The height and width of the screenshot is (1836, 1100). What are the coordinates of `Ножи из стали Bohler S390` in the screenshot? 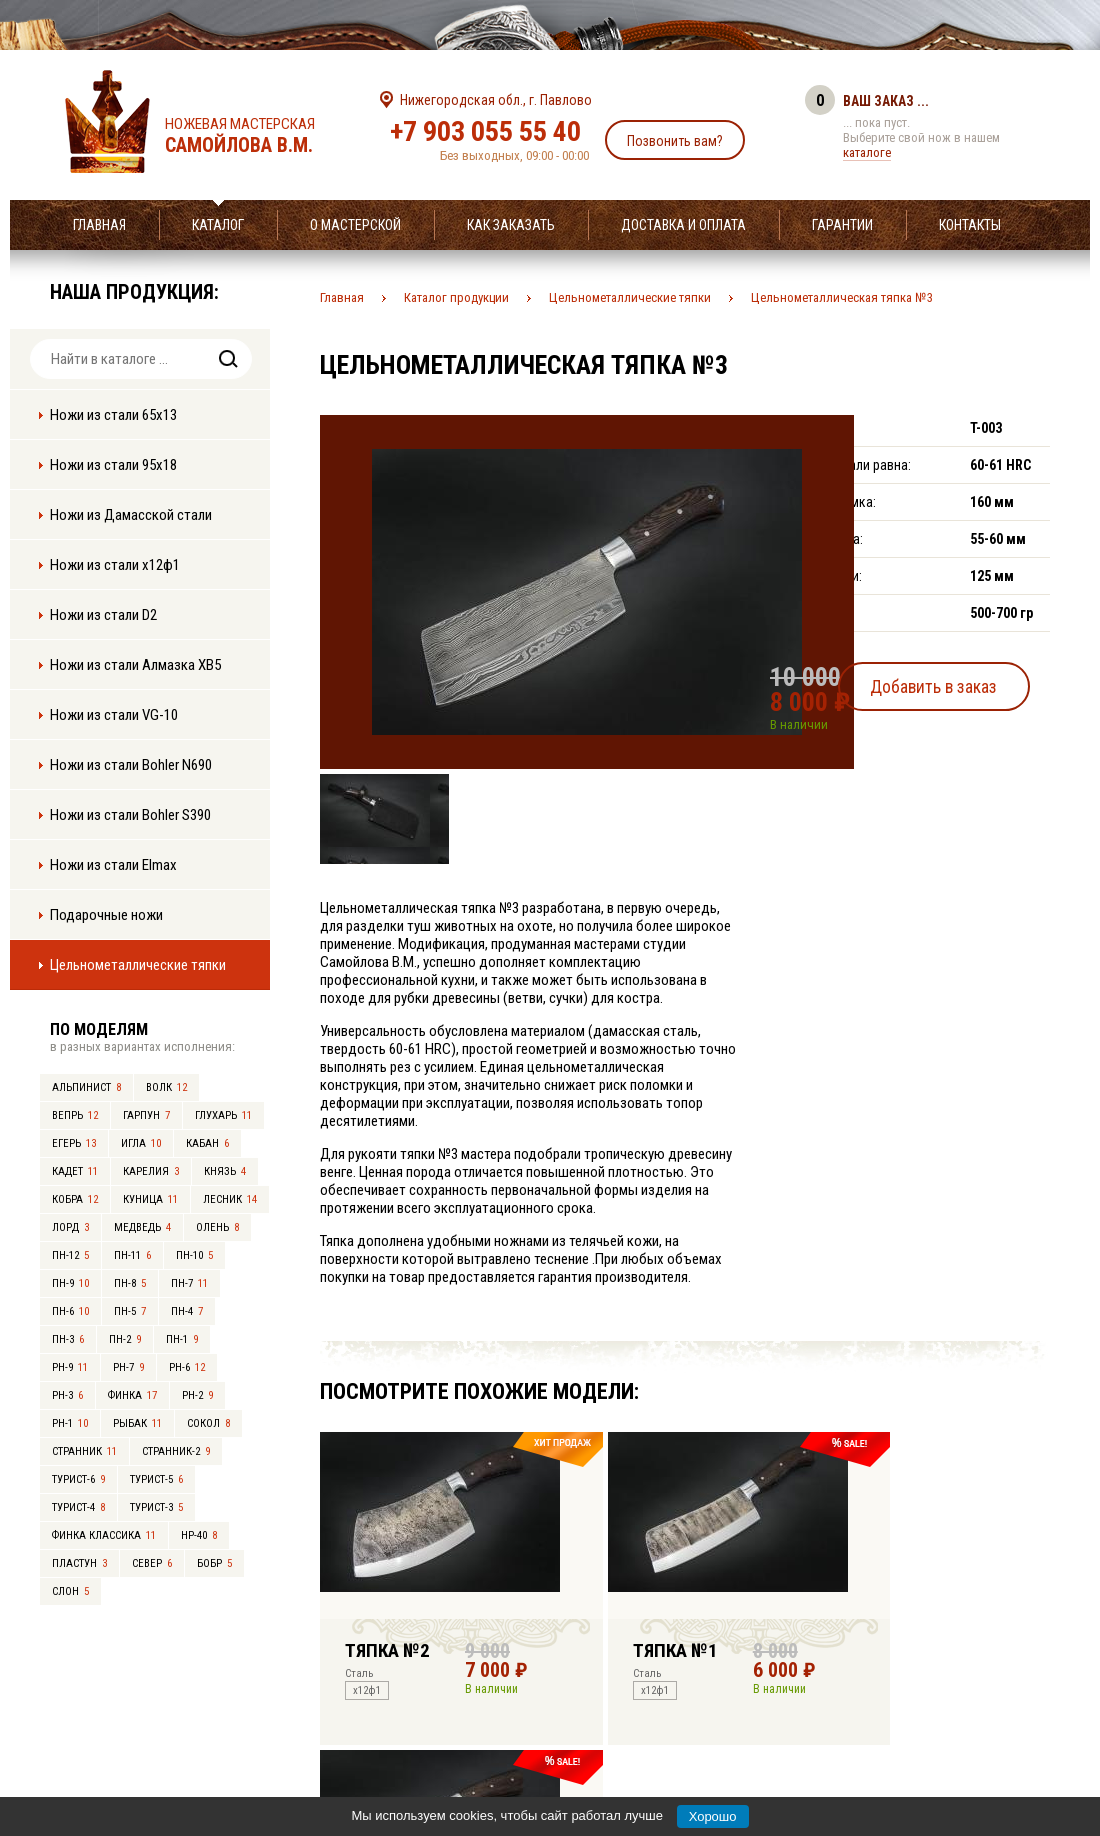 It's located at (130, 815).